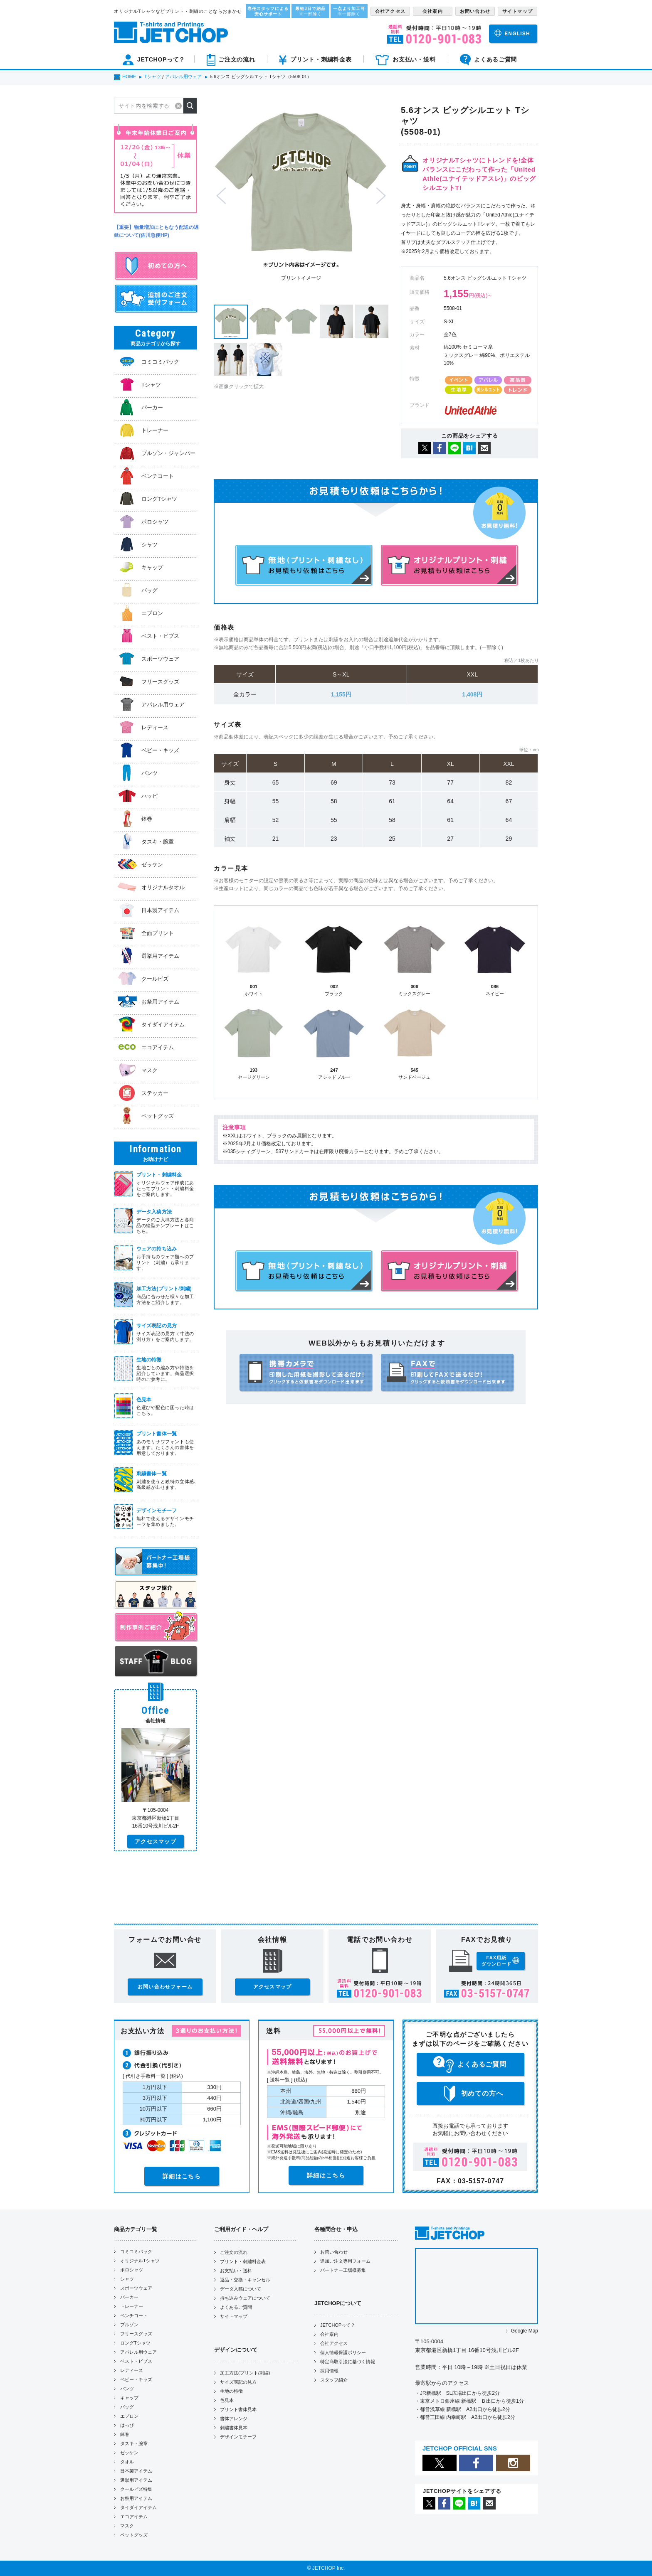 The height and width of the screenshot is (2576, 652). I want to click on パンツ, so click(127, 2388).